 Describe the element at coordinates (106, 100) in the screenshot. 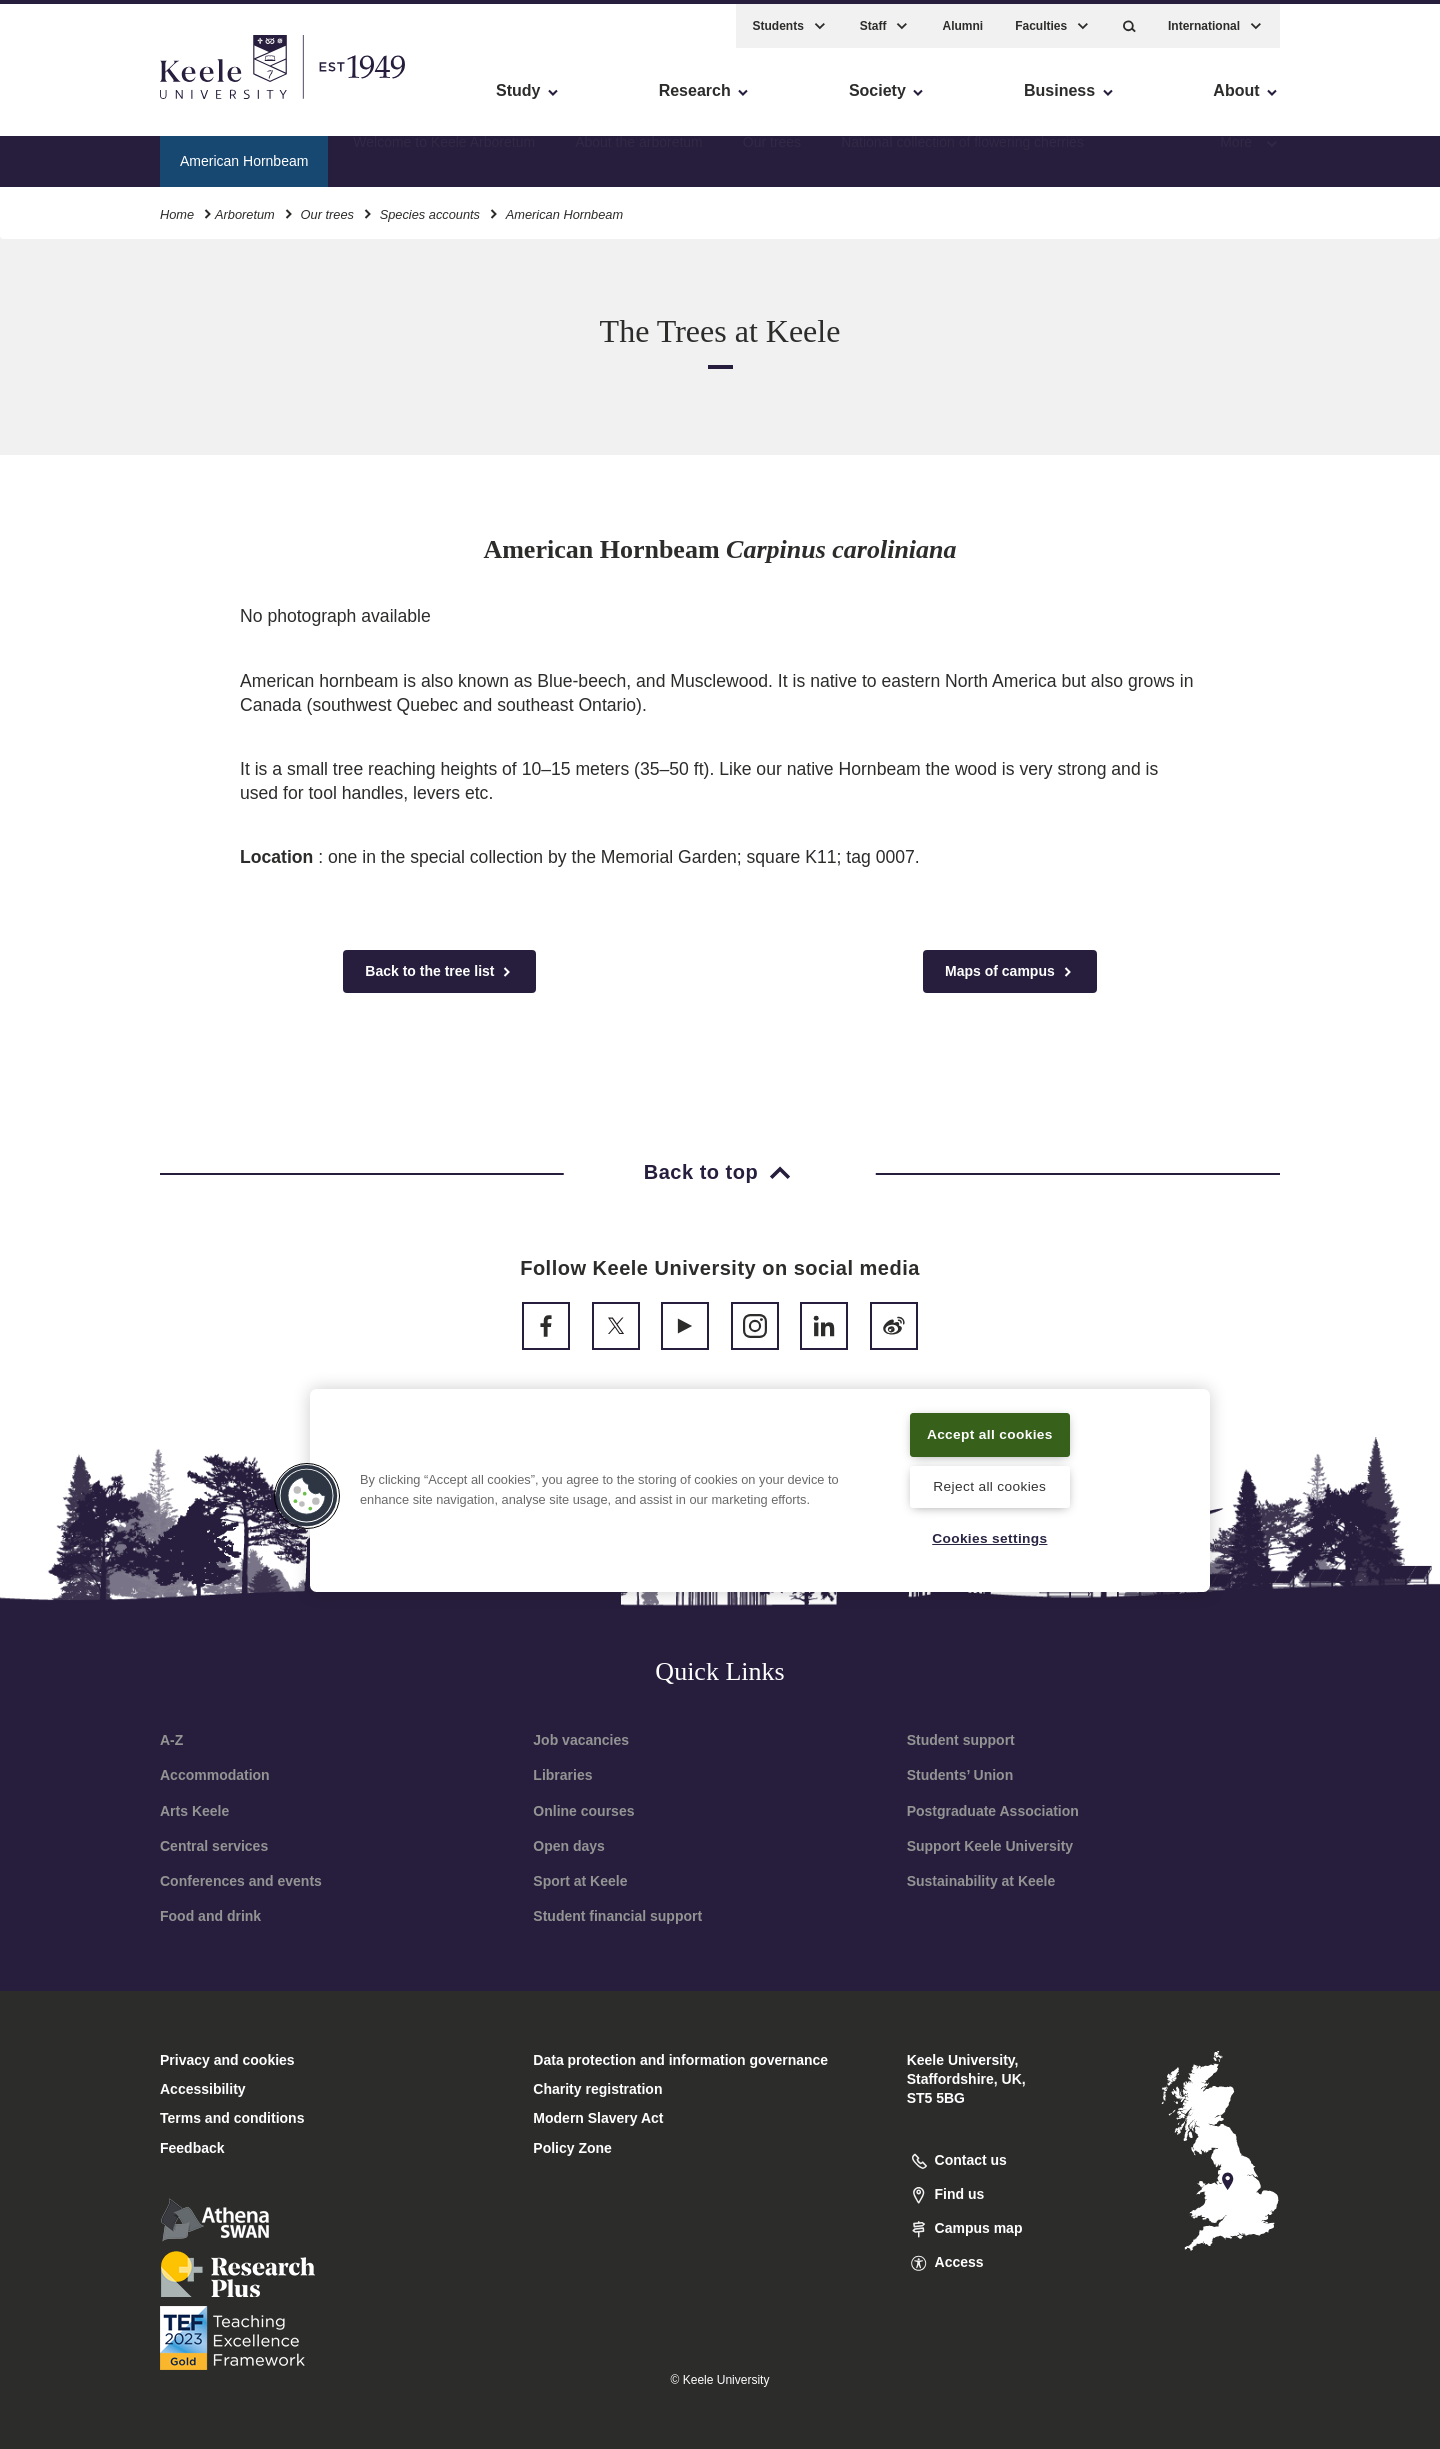

I see `Skip to main content` at that location.